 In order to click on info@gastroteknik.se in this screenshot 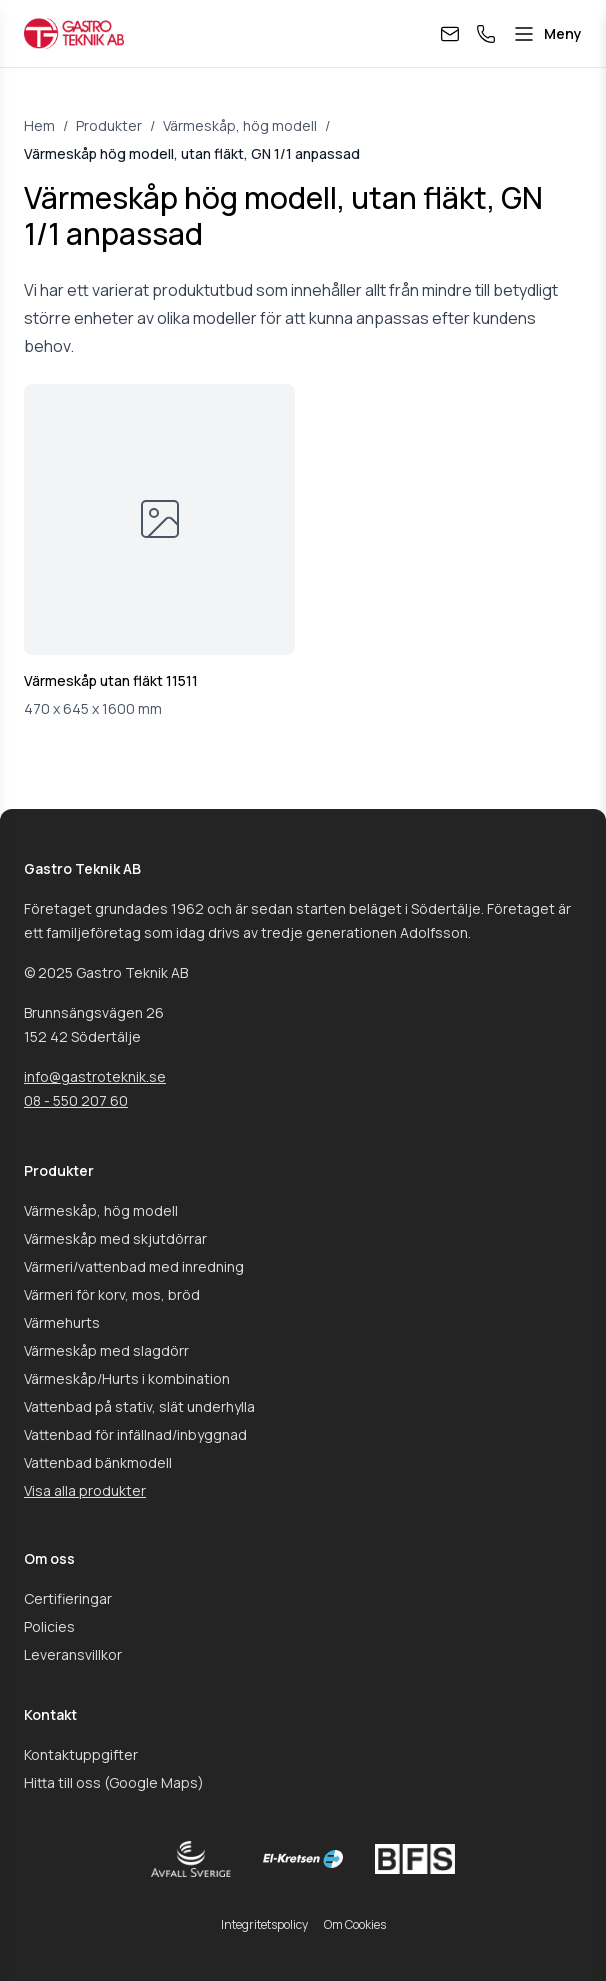, I will do `click(95, 1076)`.